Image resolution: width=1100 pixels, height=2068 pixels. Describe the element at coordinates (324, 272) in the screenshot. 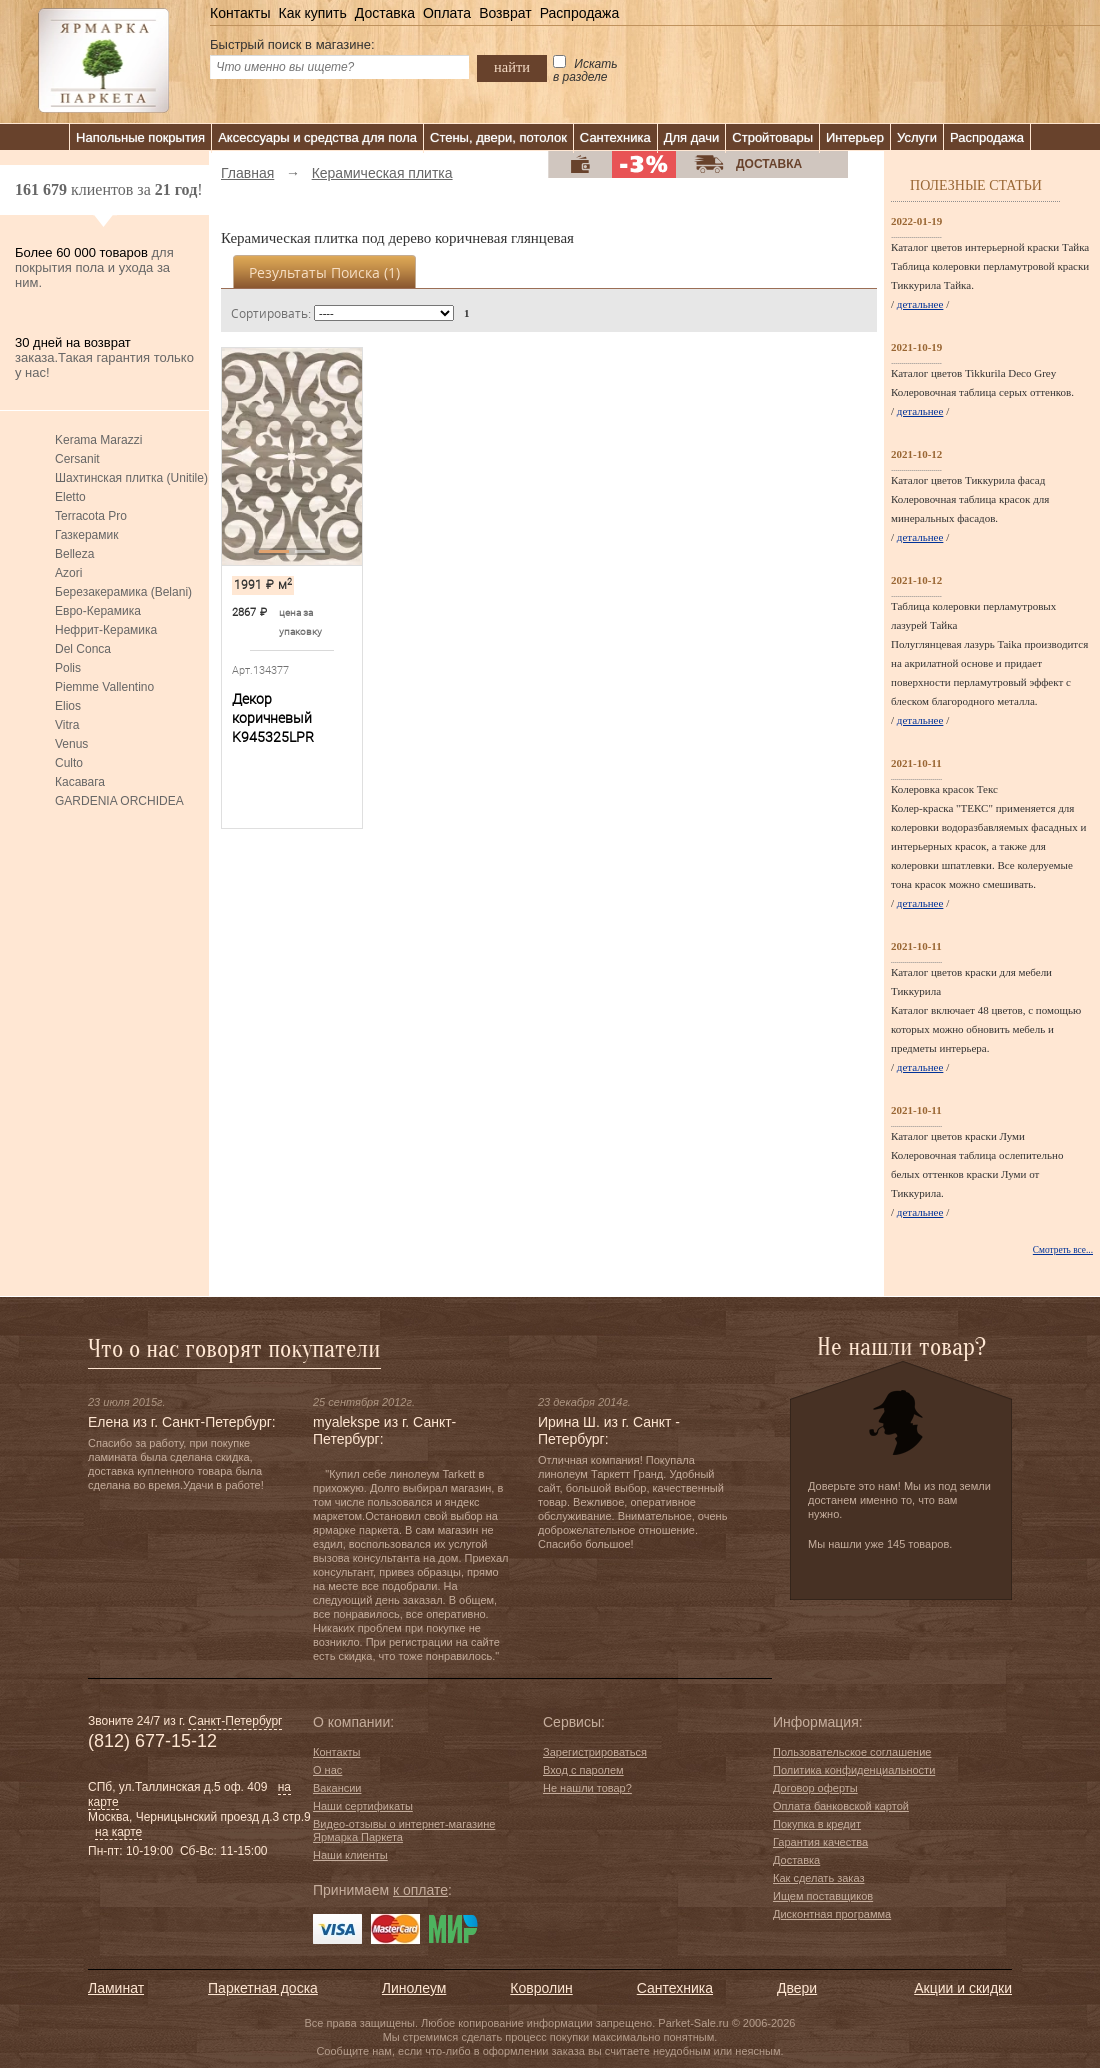

I see `Результаты поиска ()` at that location.